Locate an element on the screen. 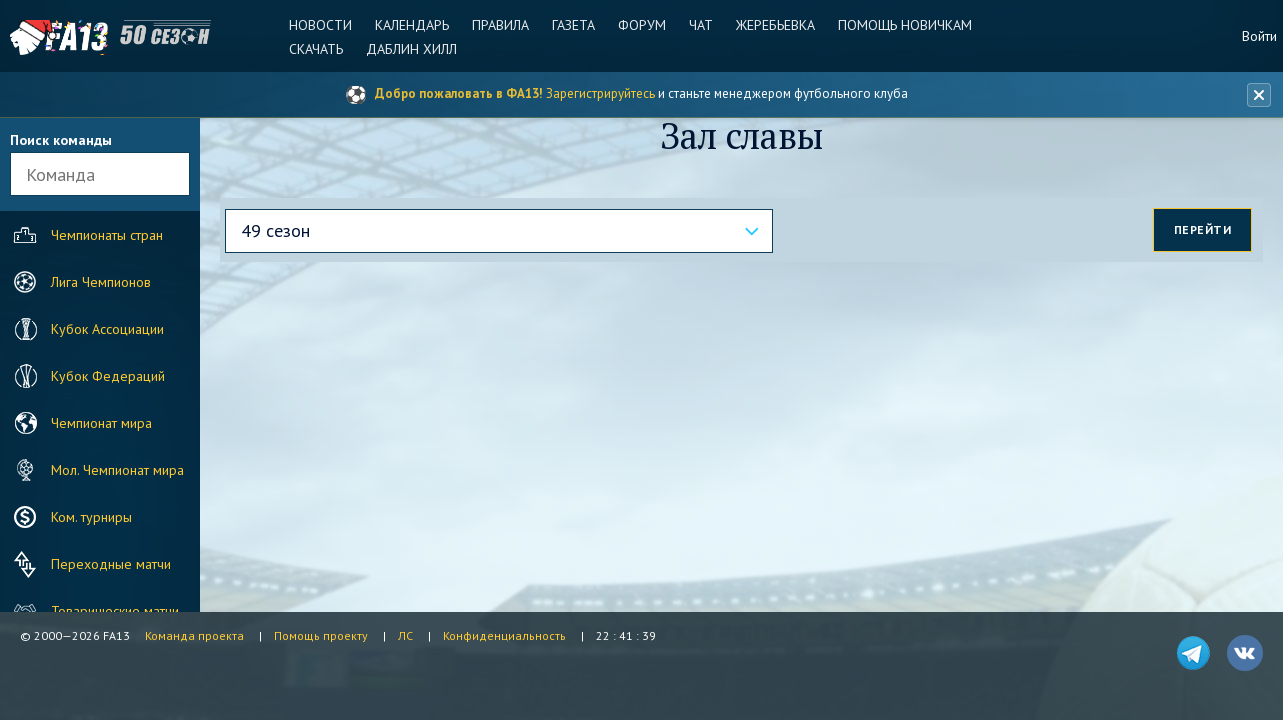 The image size is (1283, 720). Помощь проекту is located at coordinates (321, 635).